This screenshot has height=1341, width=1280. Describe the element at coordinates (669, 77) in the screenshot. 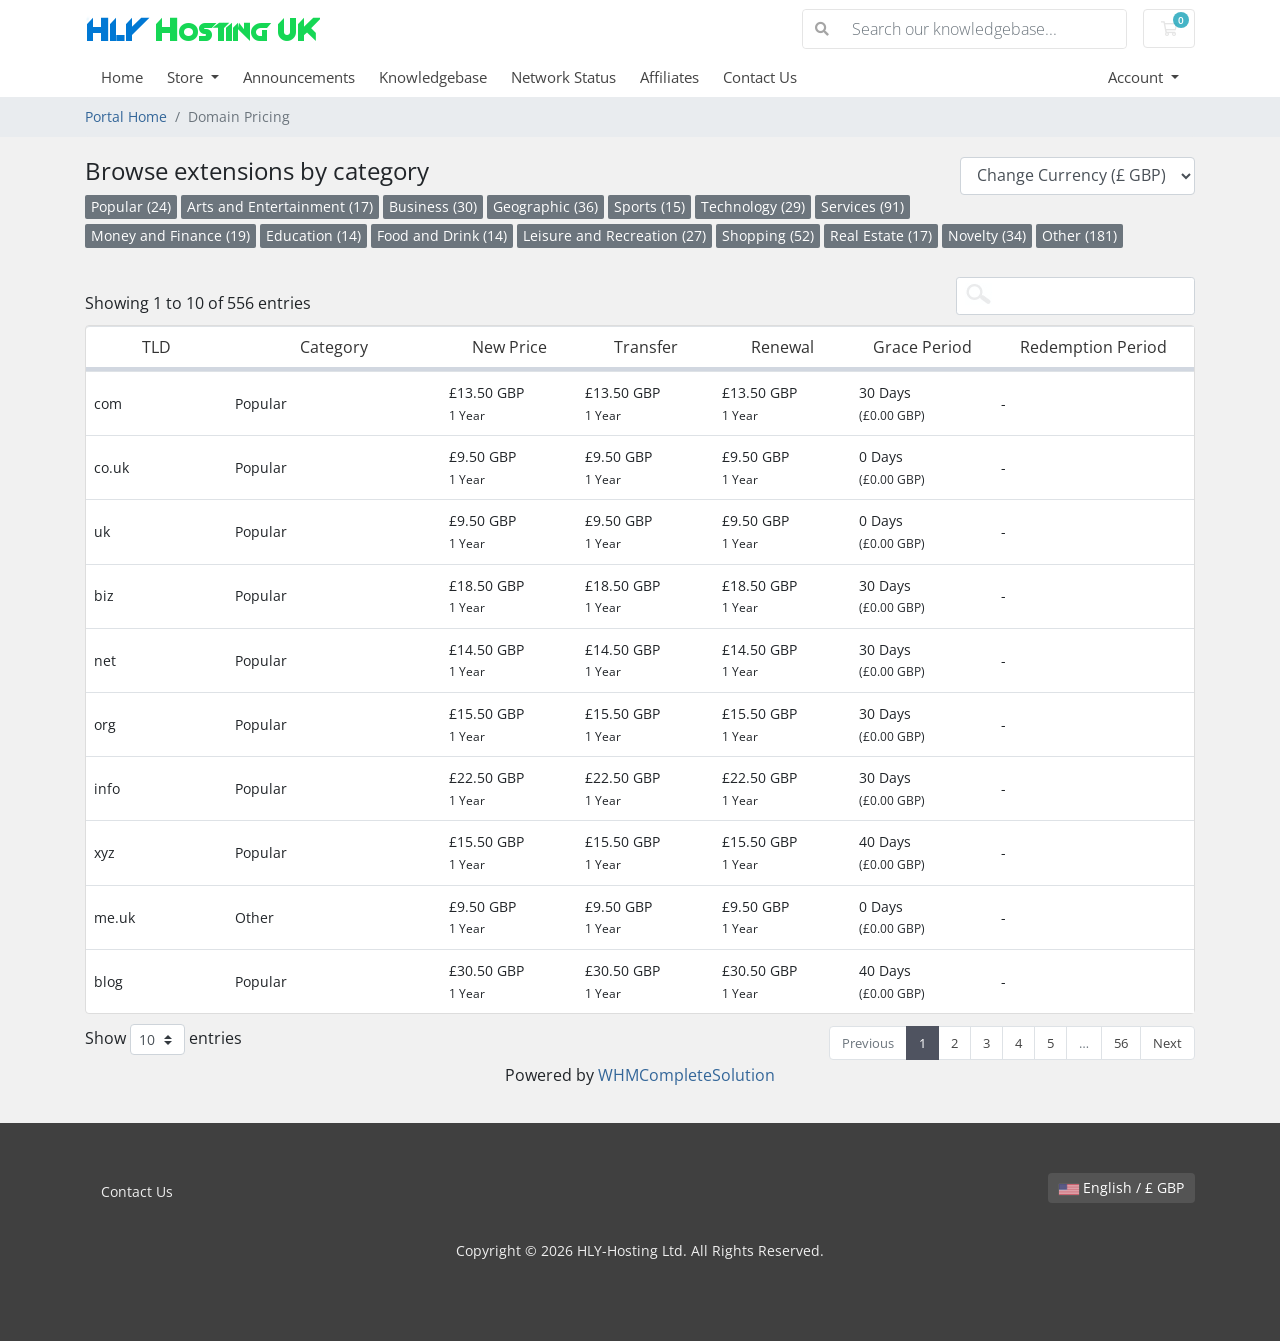

I see `Affiliates` at that location.